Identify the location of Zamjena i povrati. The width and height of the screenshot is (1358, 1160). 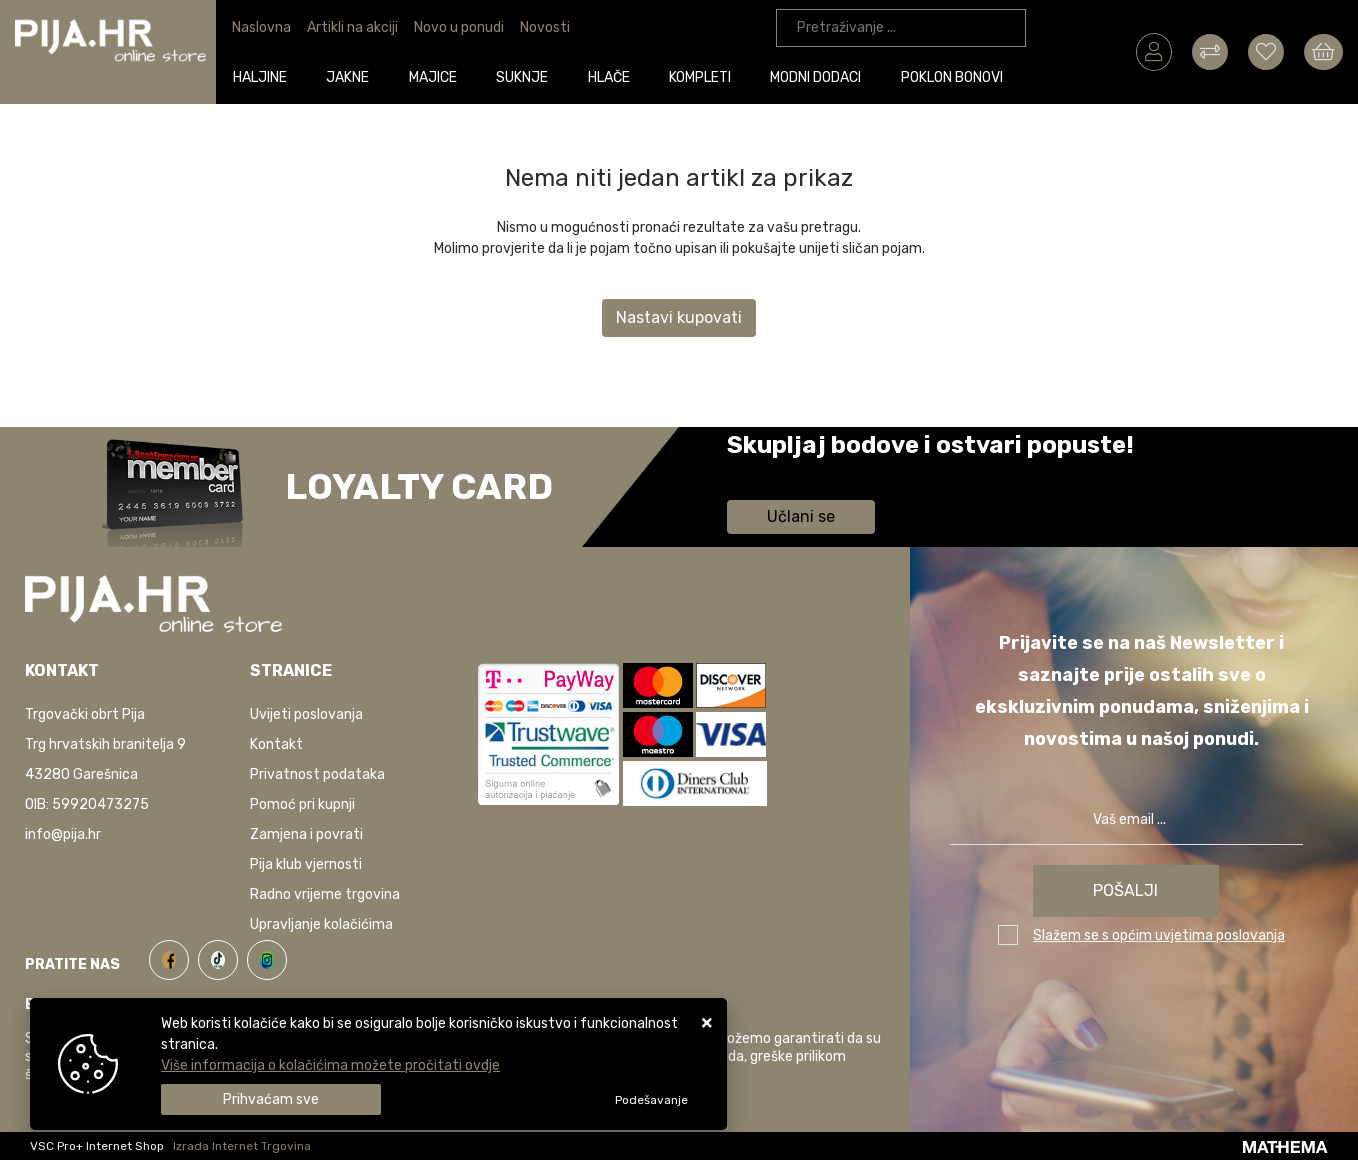
(306, 834).